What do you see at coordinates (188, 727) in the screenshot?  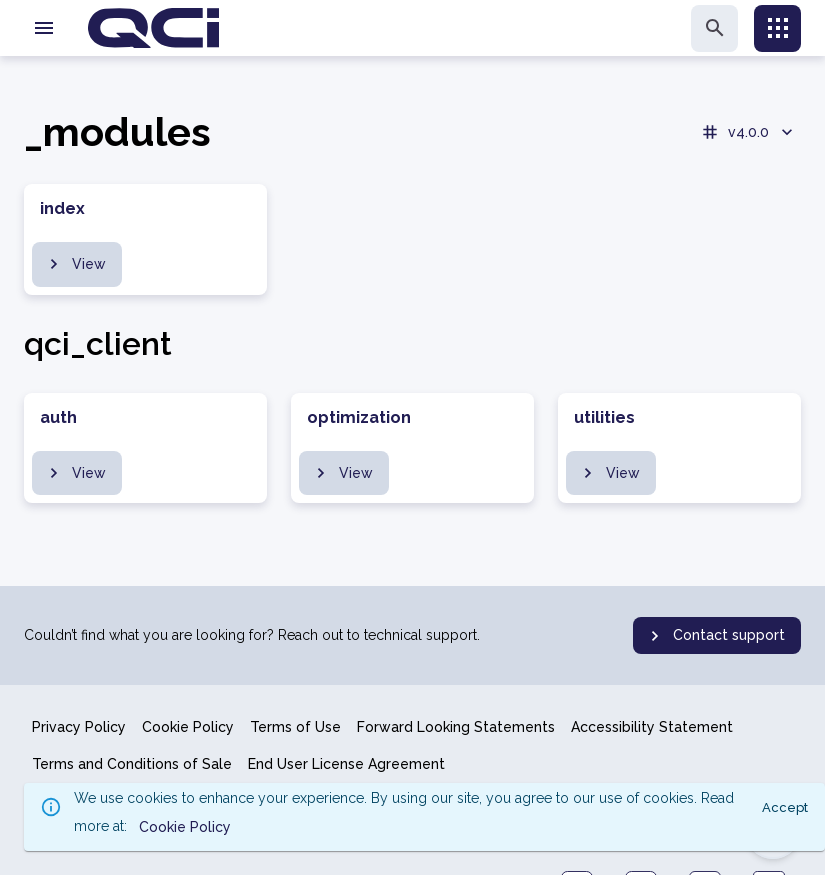 I see `Cookie Policy` at bounding box center [188, 727].